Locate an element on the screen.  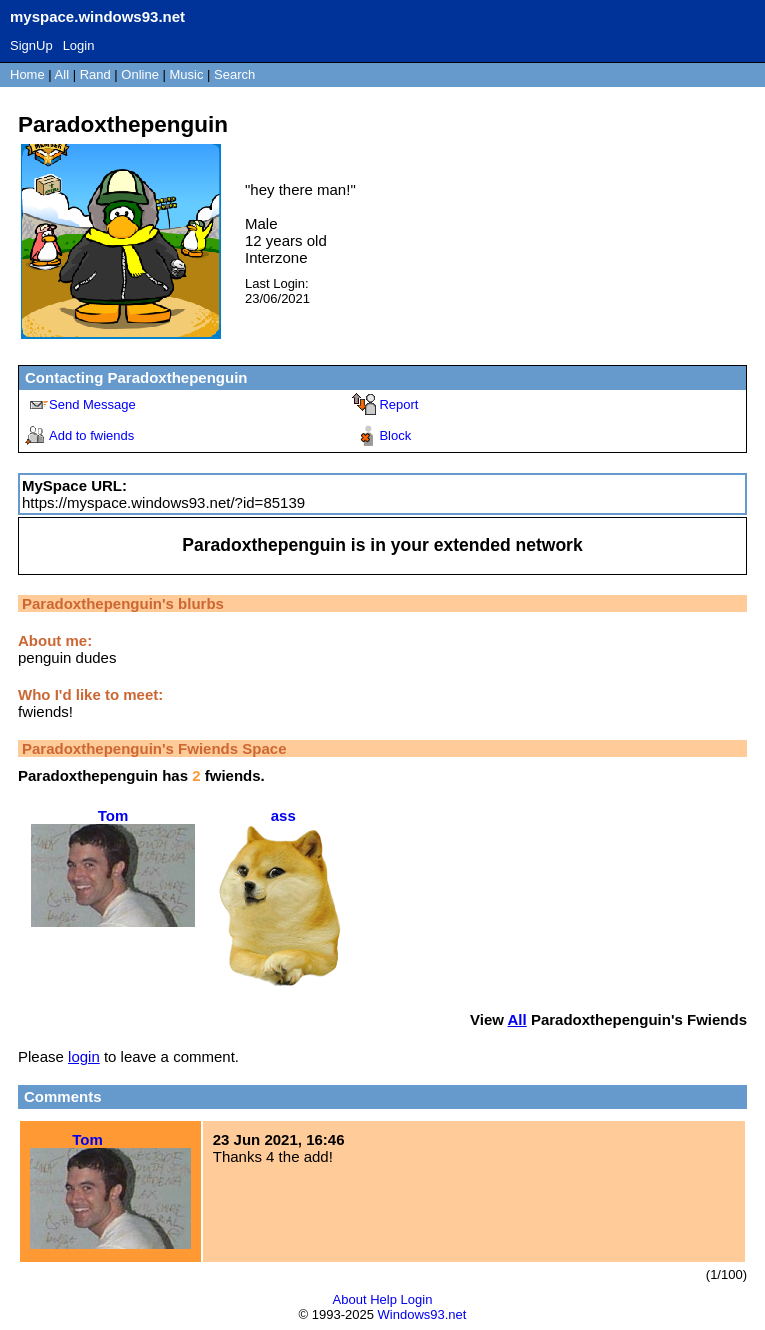
Search is located at coordinates (234, 74).